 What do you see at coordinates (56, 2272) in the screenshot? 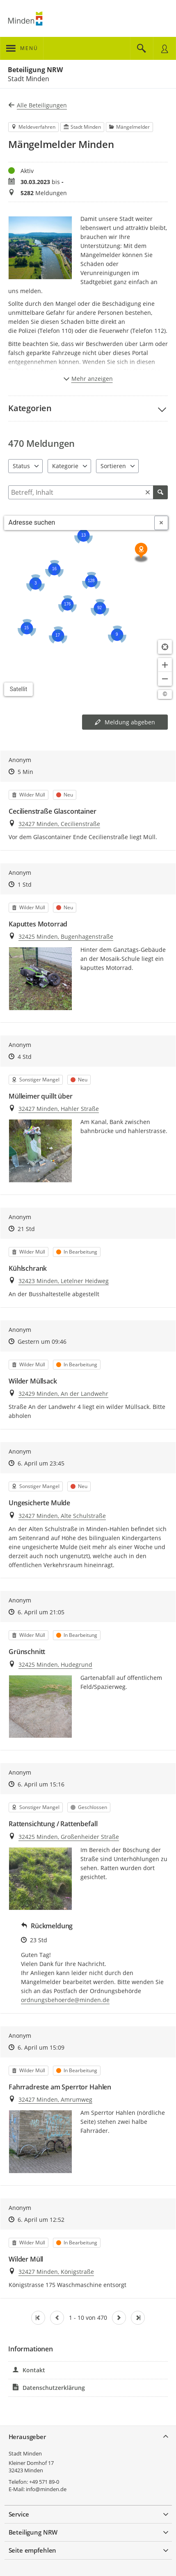
I see `32427 Minden, Königstraße` at bounding box center [56, 2272].